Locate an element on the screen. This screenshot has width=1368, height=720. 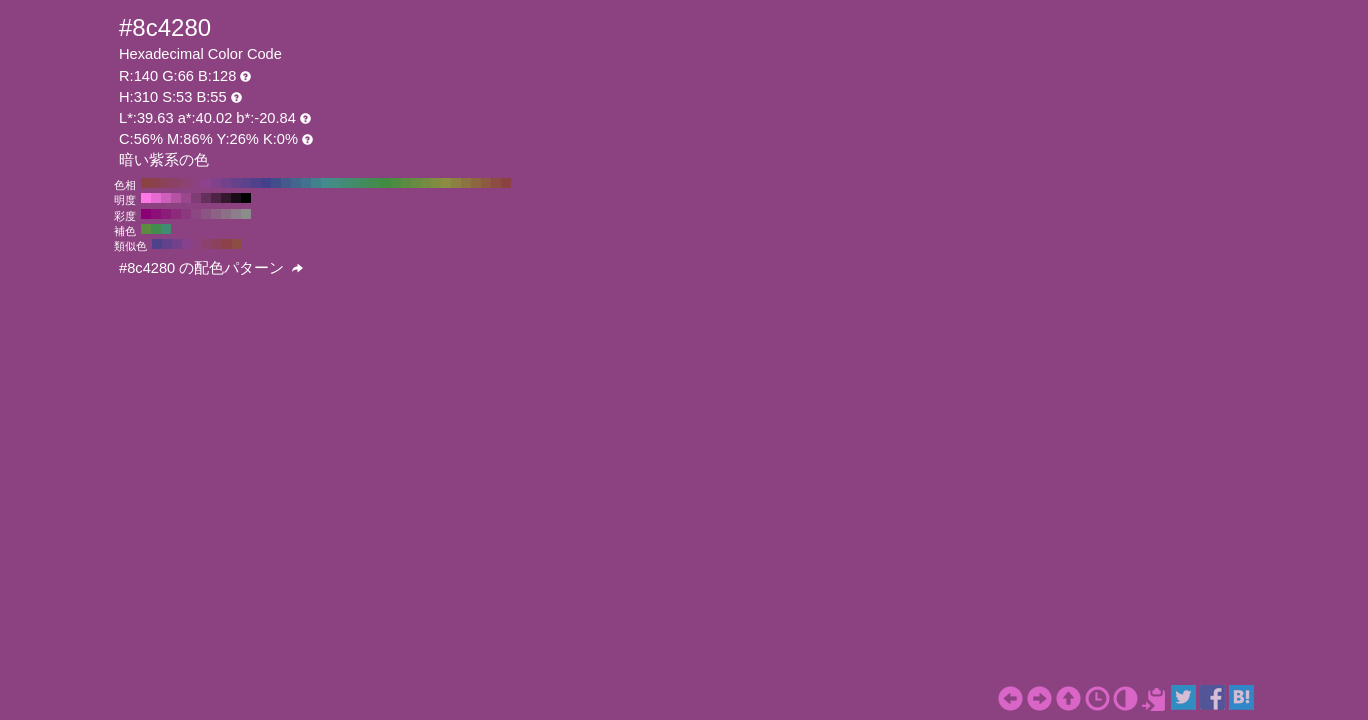
#8c4242 H:360 S:53 B:55 is located at coordinates (146, 183).